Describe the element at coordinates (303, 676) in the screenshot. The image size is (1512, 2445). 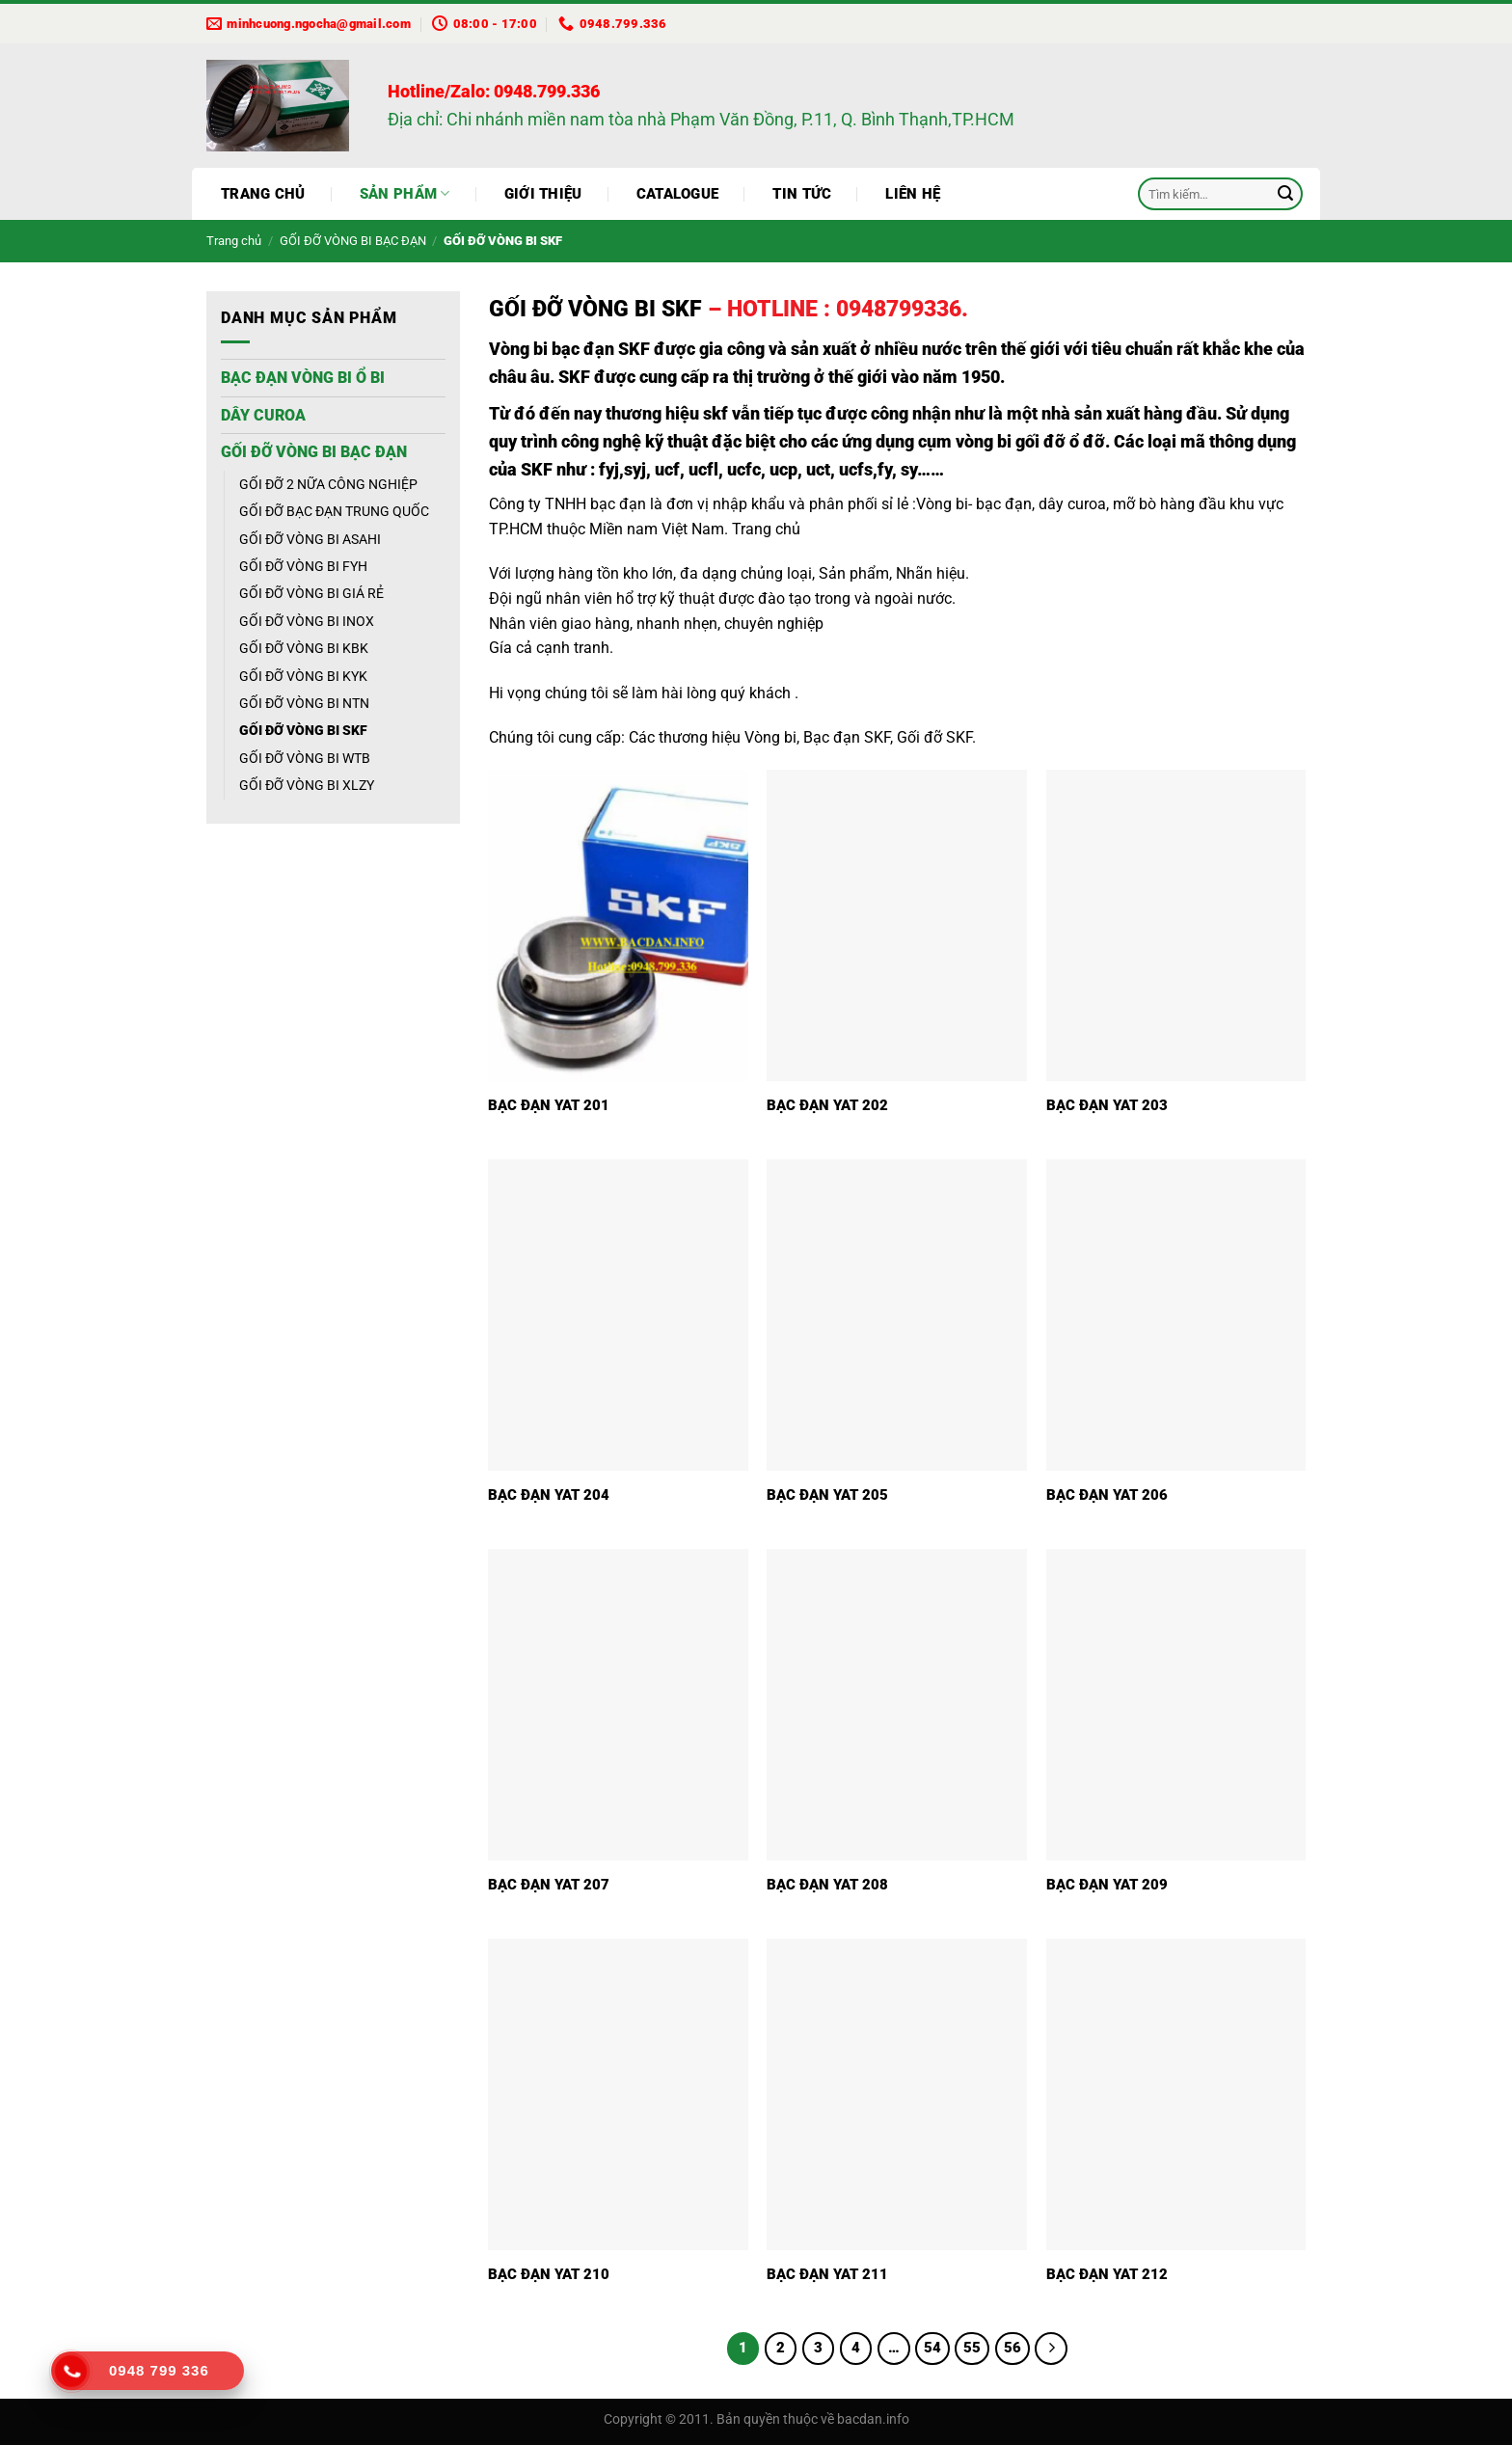
I see `GỐI ĐỠ VÒNG BI KYK` at that location.